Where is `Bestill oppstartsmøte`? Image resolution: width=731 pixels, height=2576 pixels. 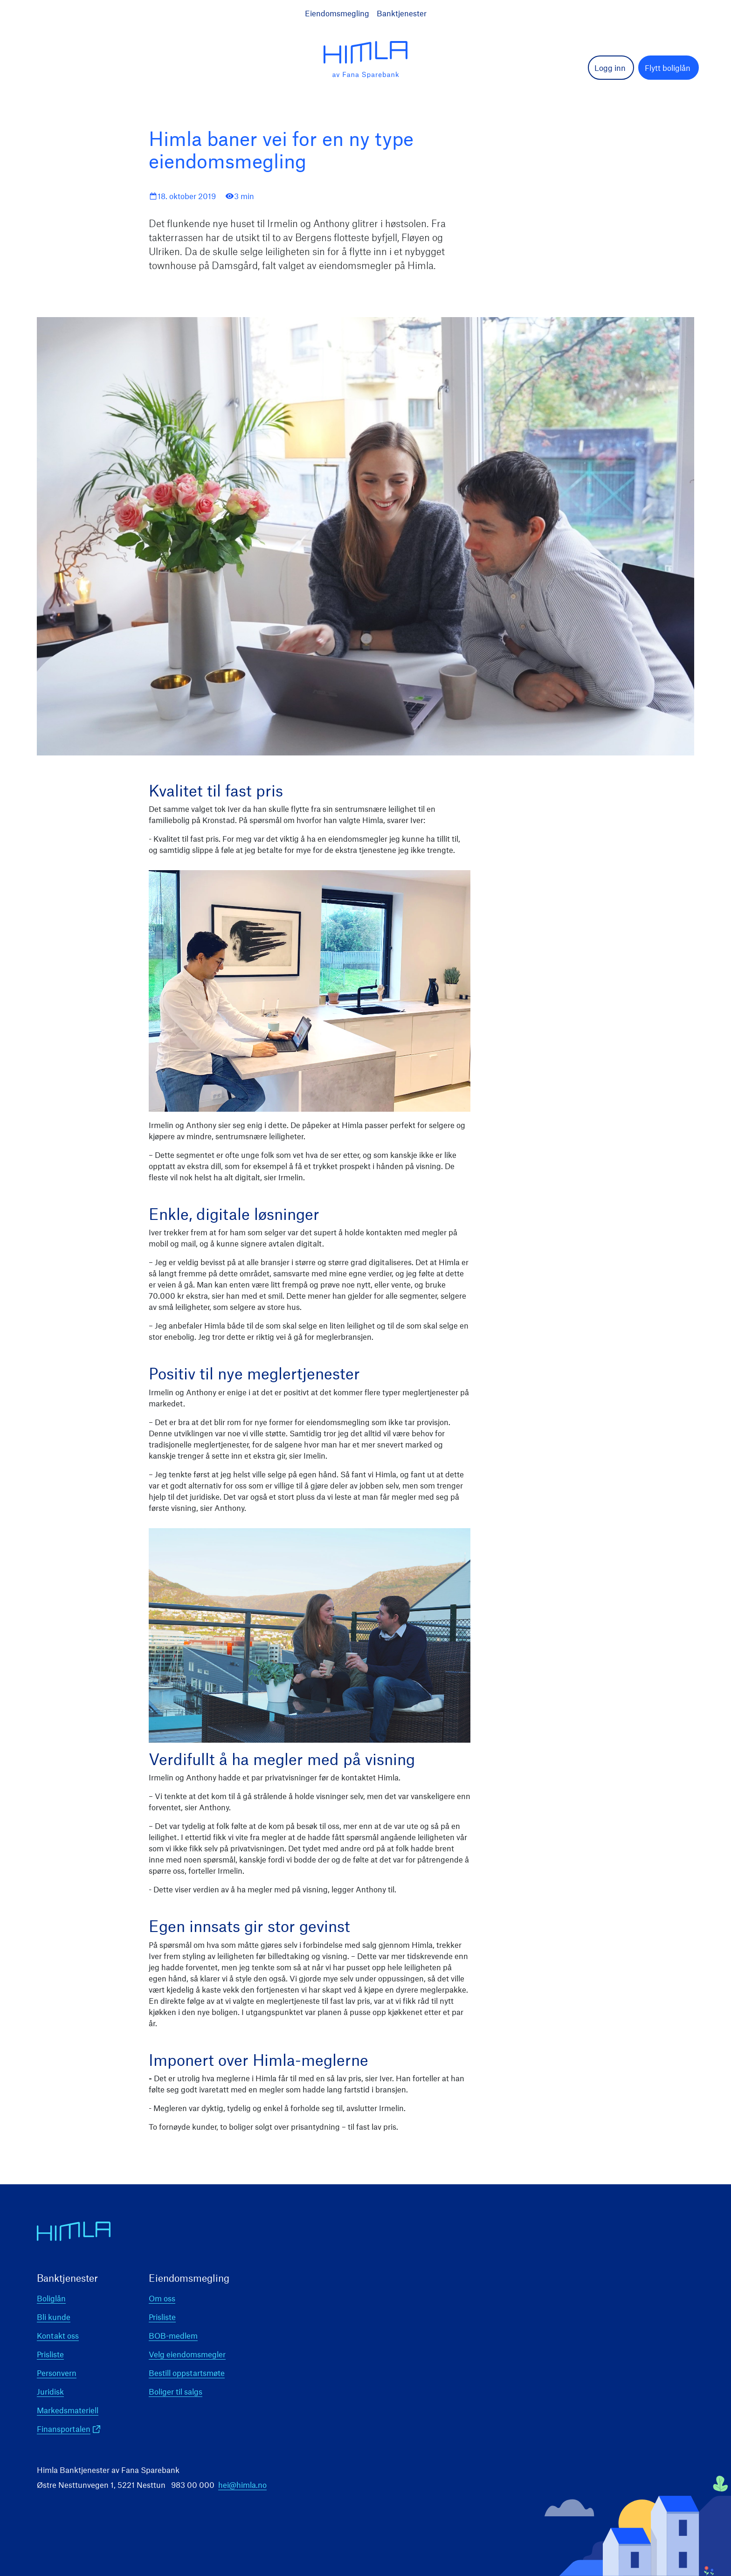 Bestill oppstartsmøte is located at coordinates (187, 2372).